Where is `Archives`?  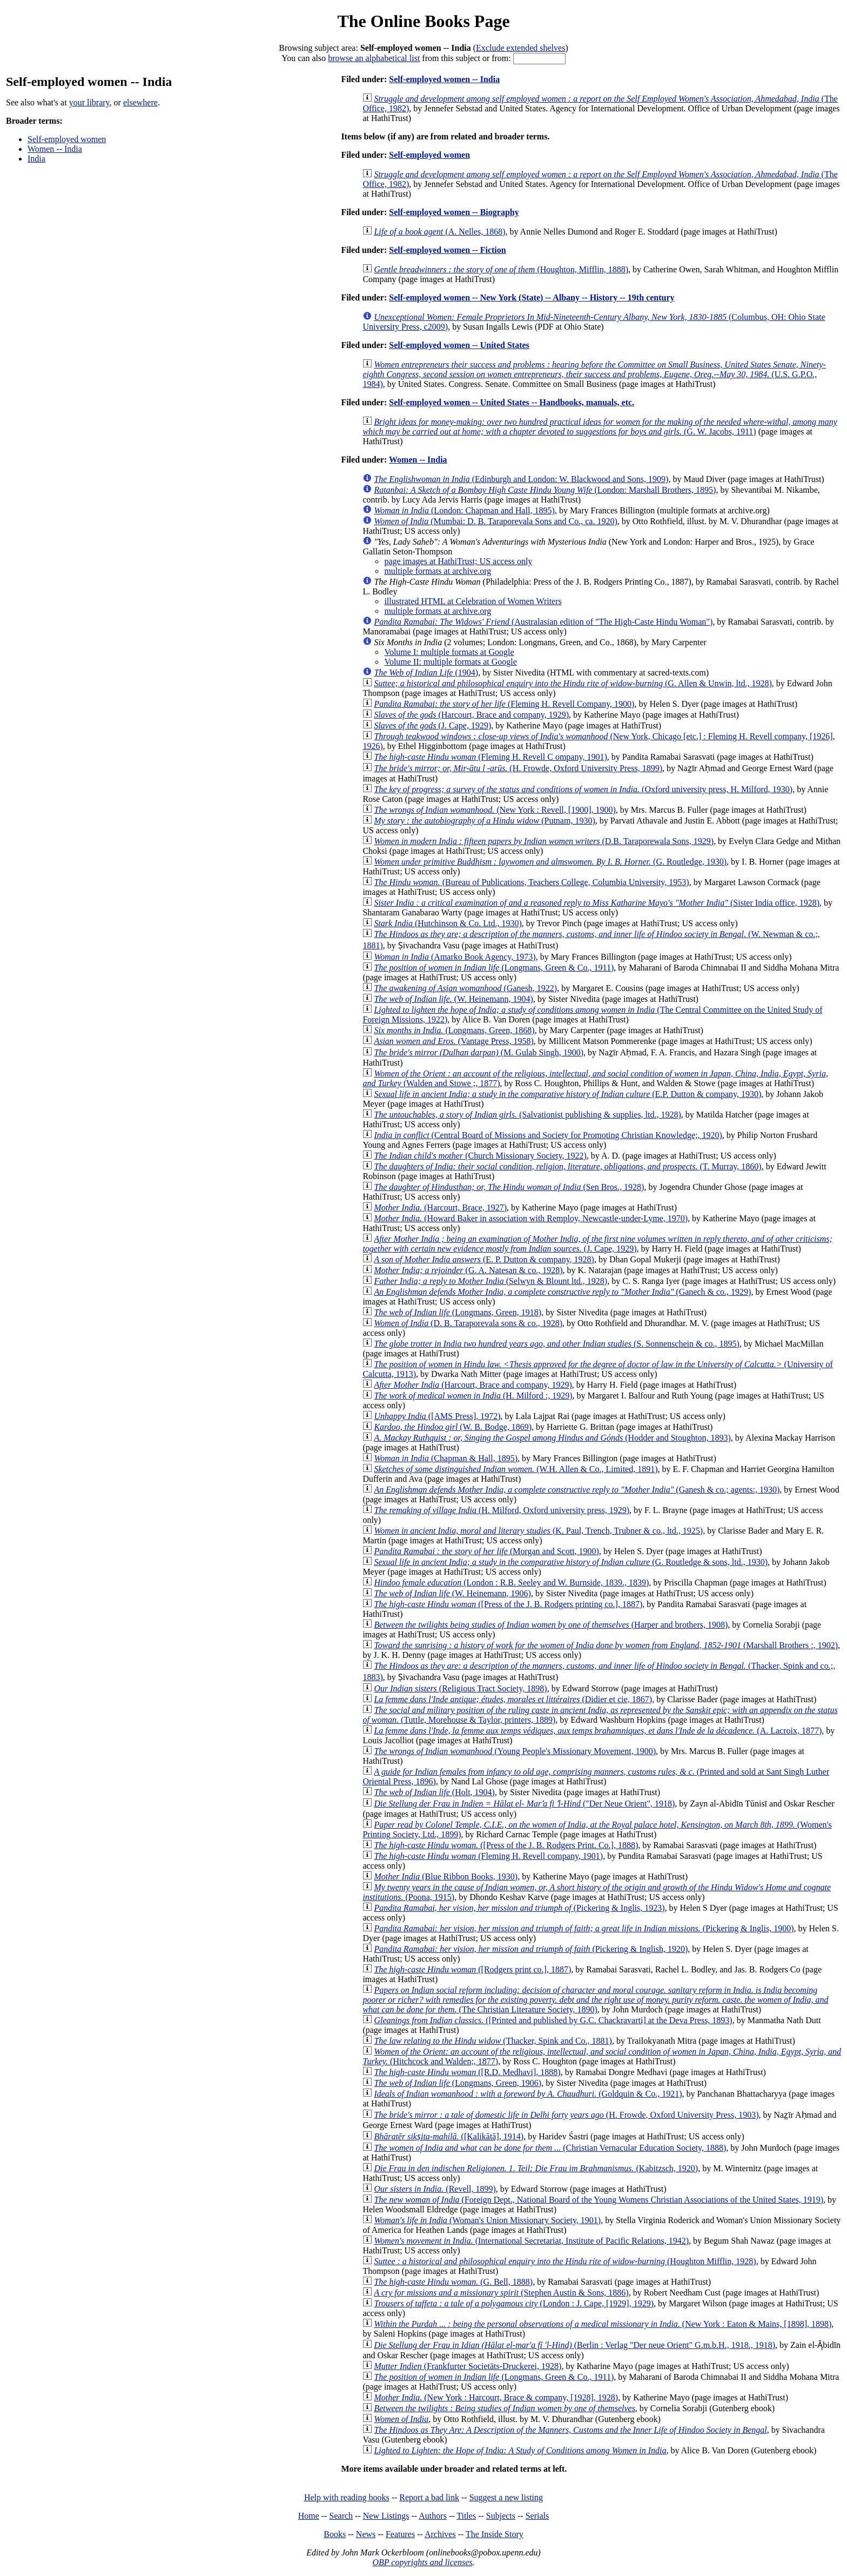
Archives is located at coordinates (440, 2534).